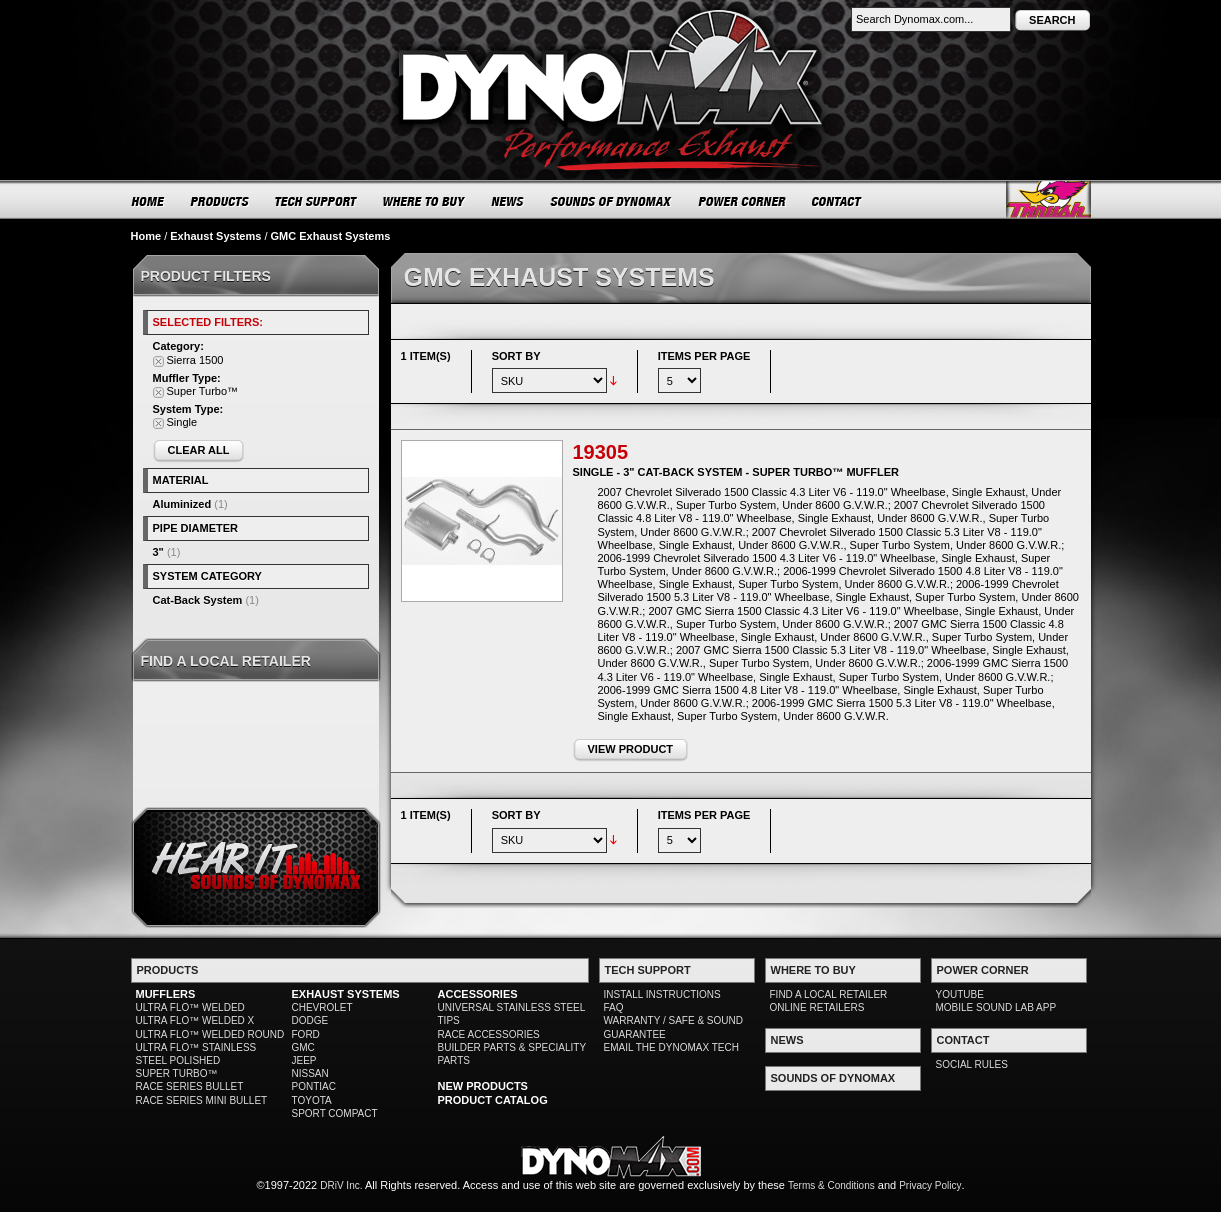  What do you see at coordinates (322, 1007) in the screenshot?
I see `CHEVROLET` at bounding box center [322, 1007].